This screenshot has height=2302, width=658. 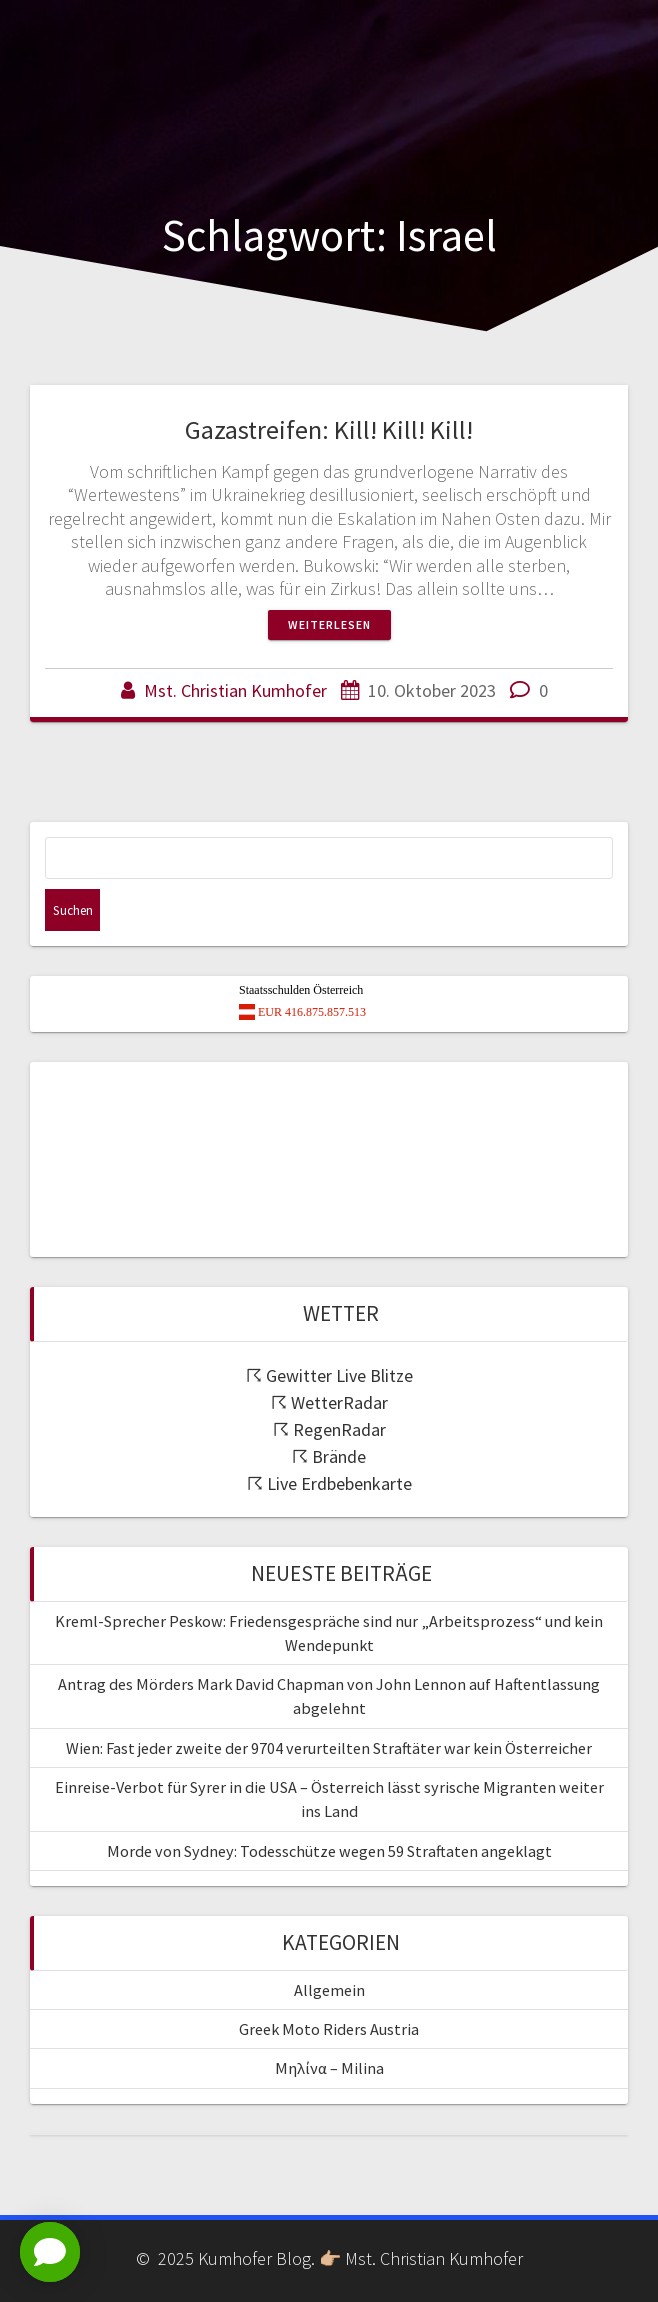 What do you see at coordinates (329, 429) in the screenshot?
I see `Gazastreifen: Kill! Kill! Kill!` at bounding box center [329, 429].